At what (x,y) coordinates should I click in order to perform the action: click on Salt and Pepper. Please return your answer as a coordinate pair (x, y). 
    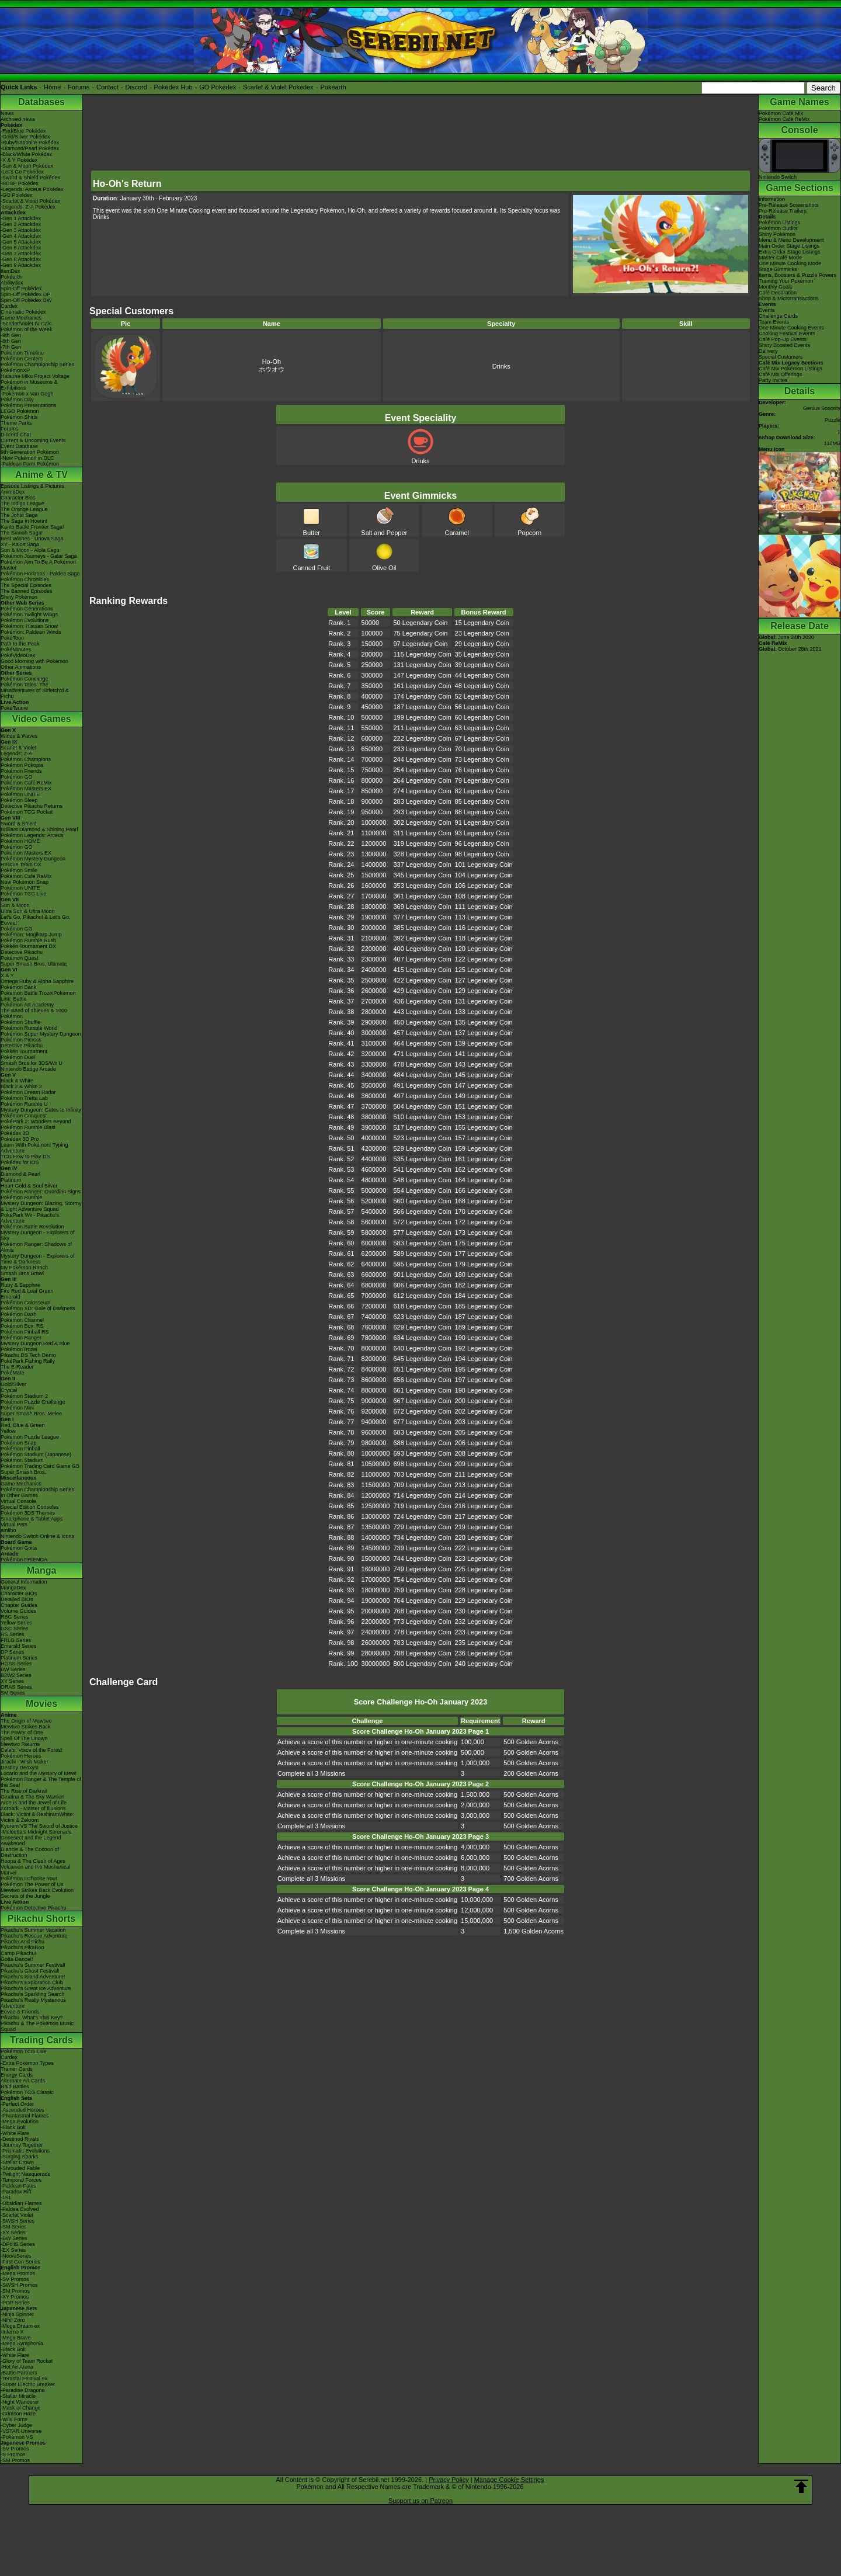
    Looking at the image, I should click on (384, 529).